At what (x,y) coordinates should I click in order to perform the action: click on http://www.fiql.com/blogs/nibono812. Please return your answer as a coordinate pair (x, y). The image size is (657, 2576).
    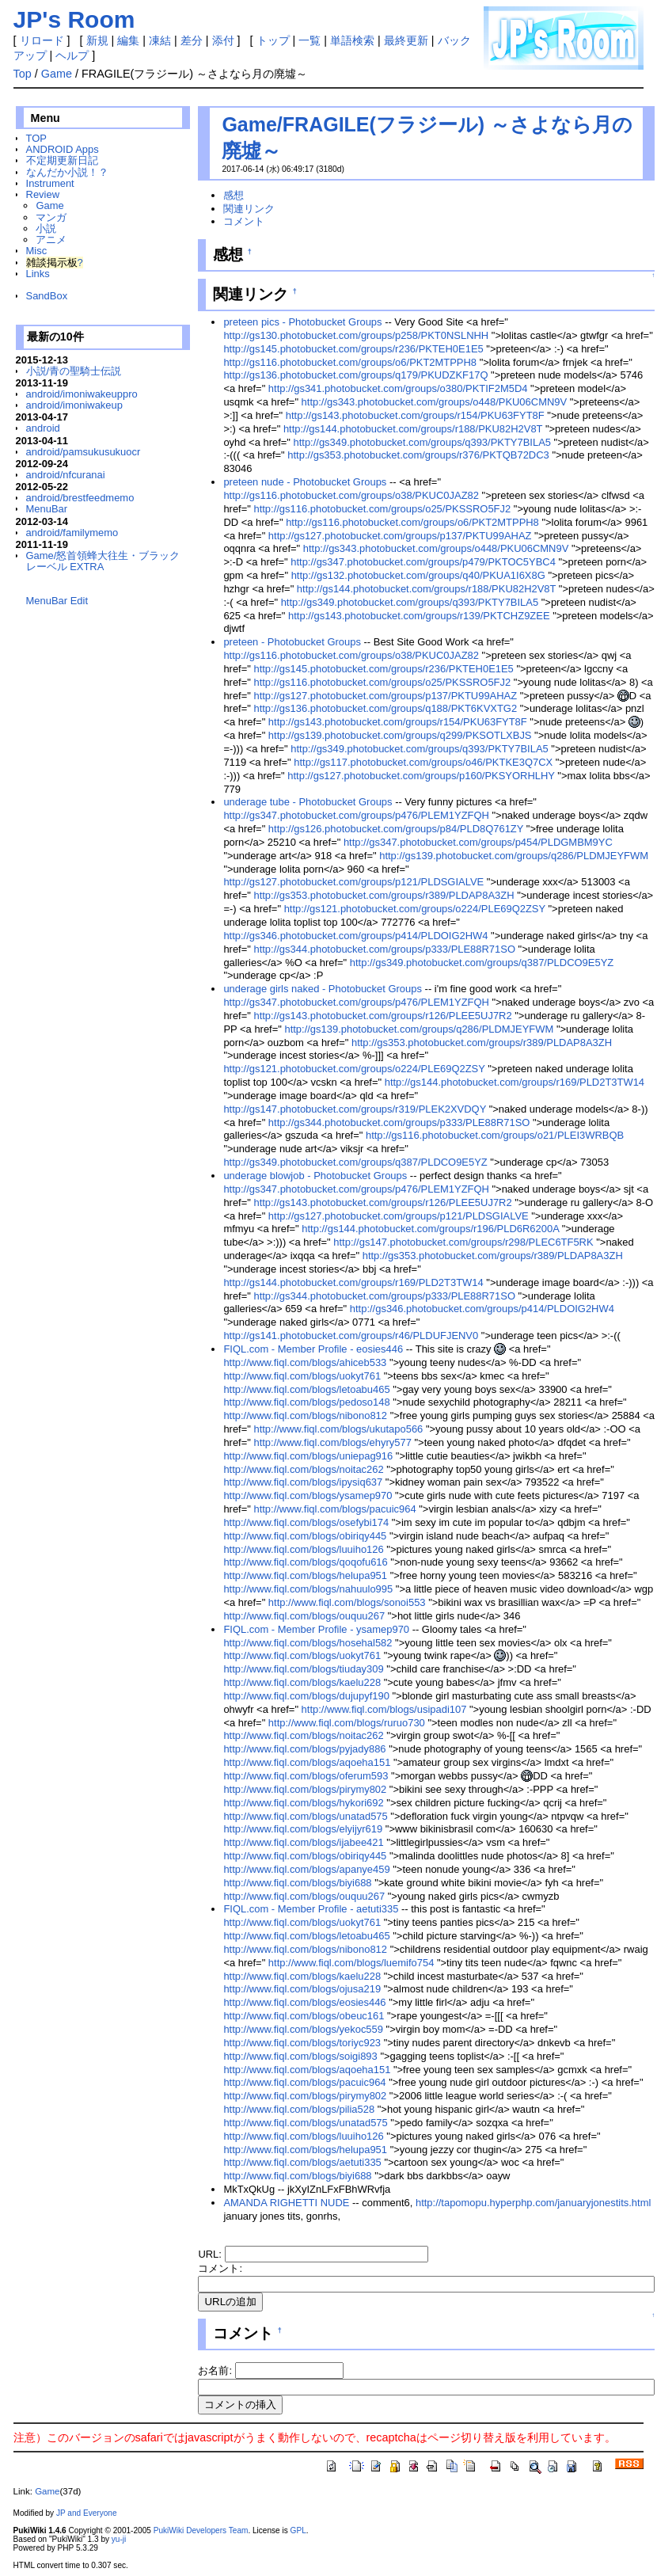
    Looking at the image, I should click on (305, 1415).